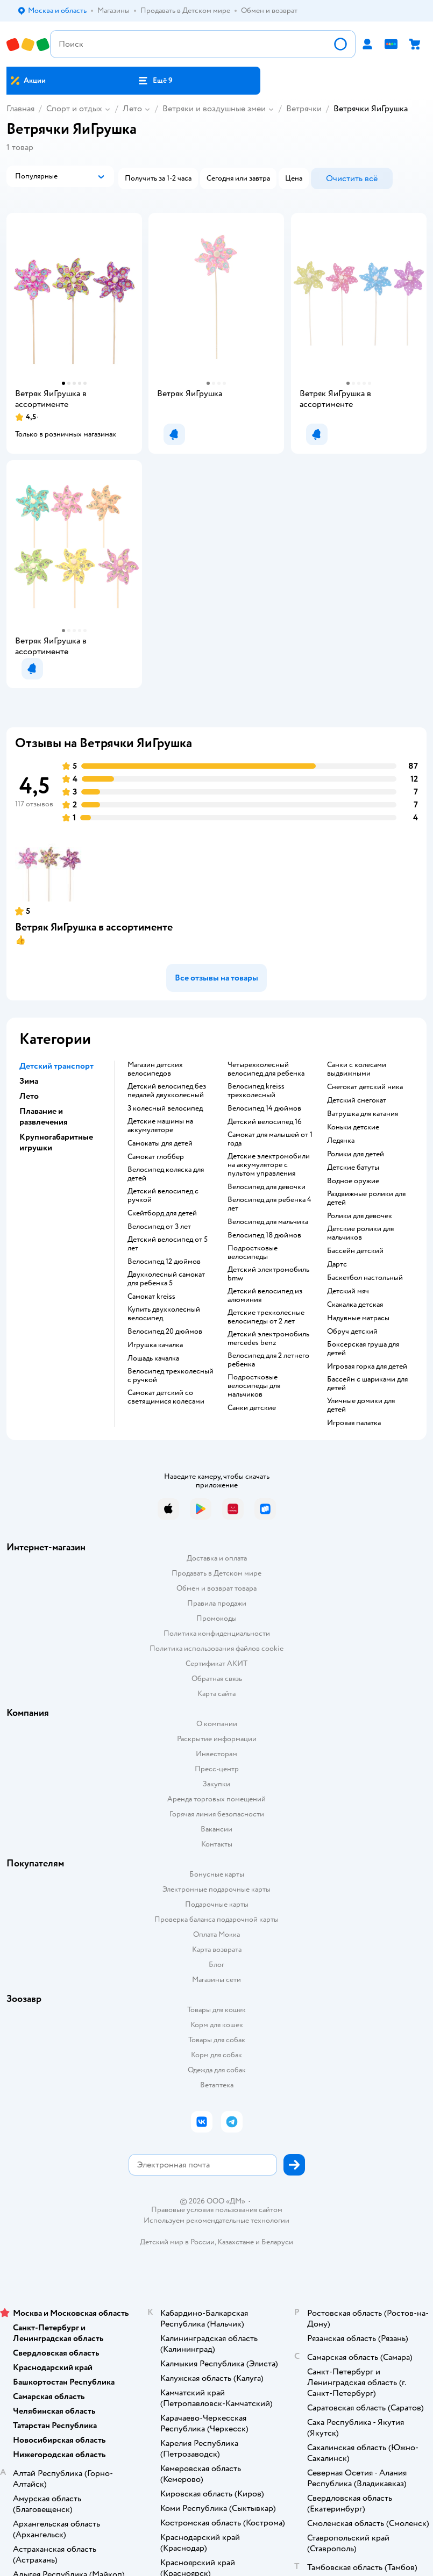 This screenshot has width=433, height=2576. Describe the element at coordinates (216, 2024) in the screenshot. I see `Корм для кошек` at that location.